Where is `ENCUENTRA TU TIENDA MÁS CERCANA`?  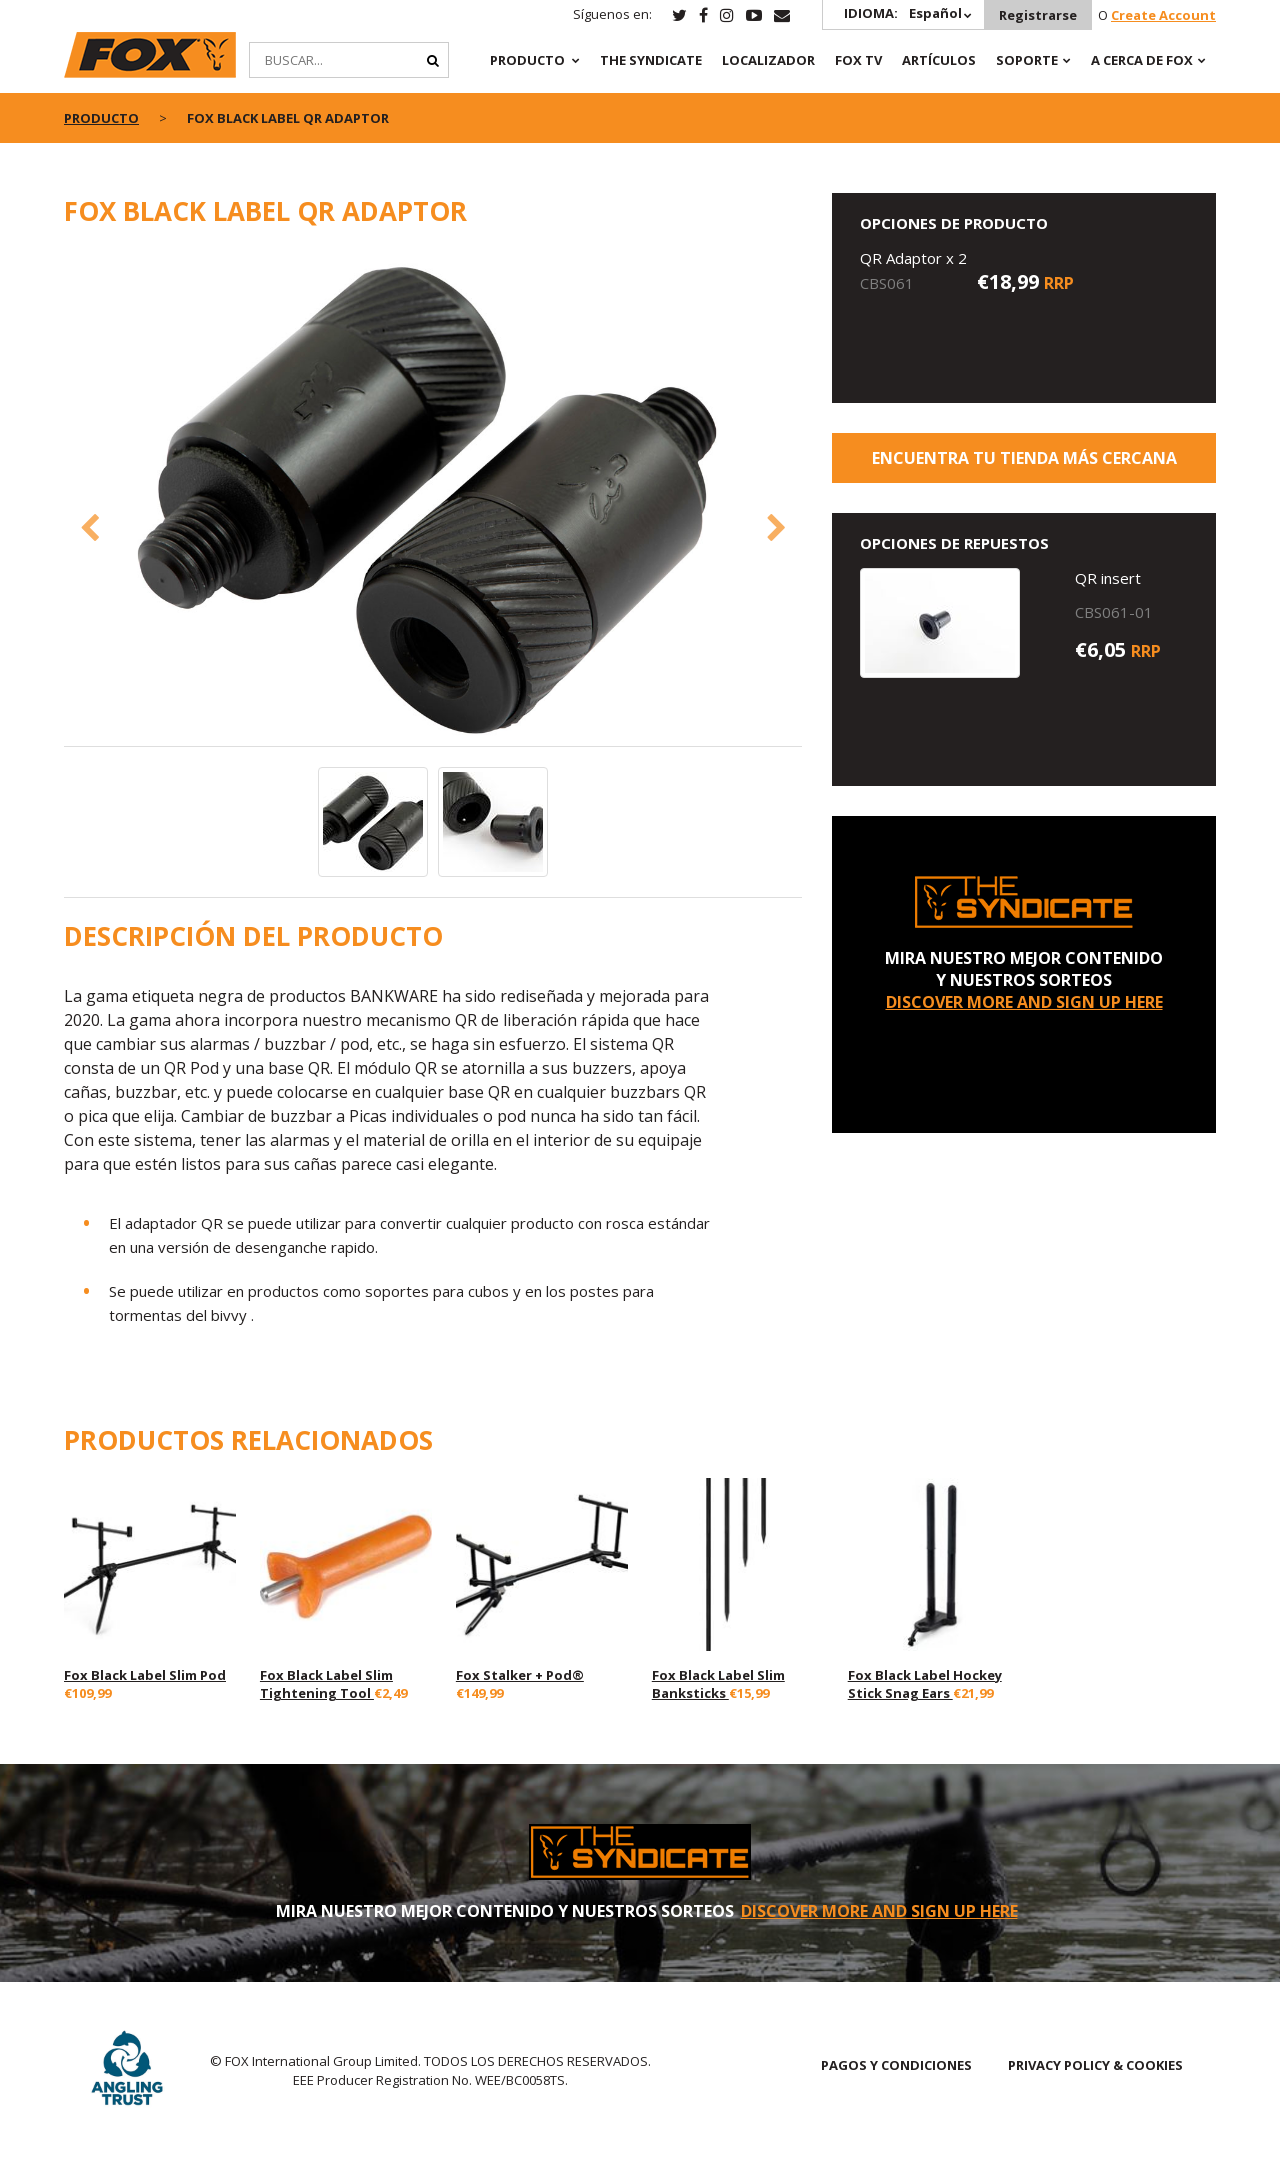 ENCUENTRA TU TIENDA MÁS CERCANA is located at coordinates (1024, 458).